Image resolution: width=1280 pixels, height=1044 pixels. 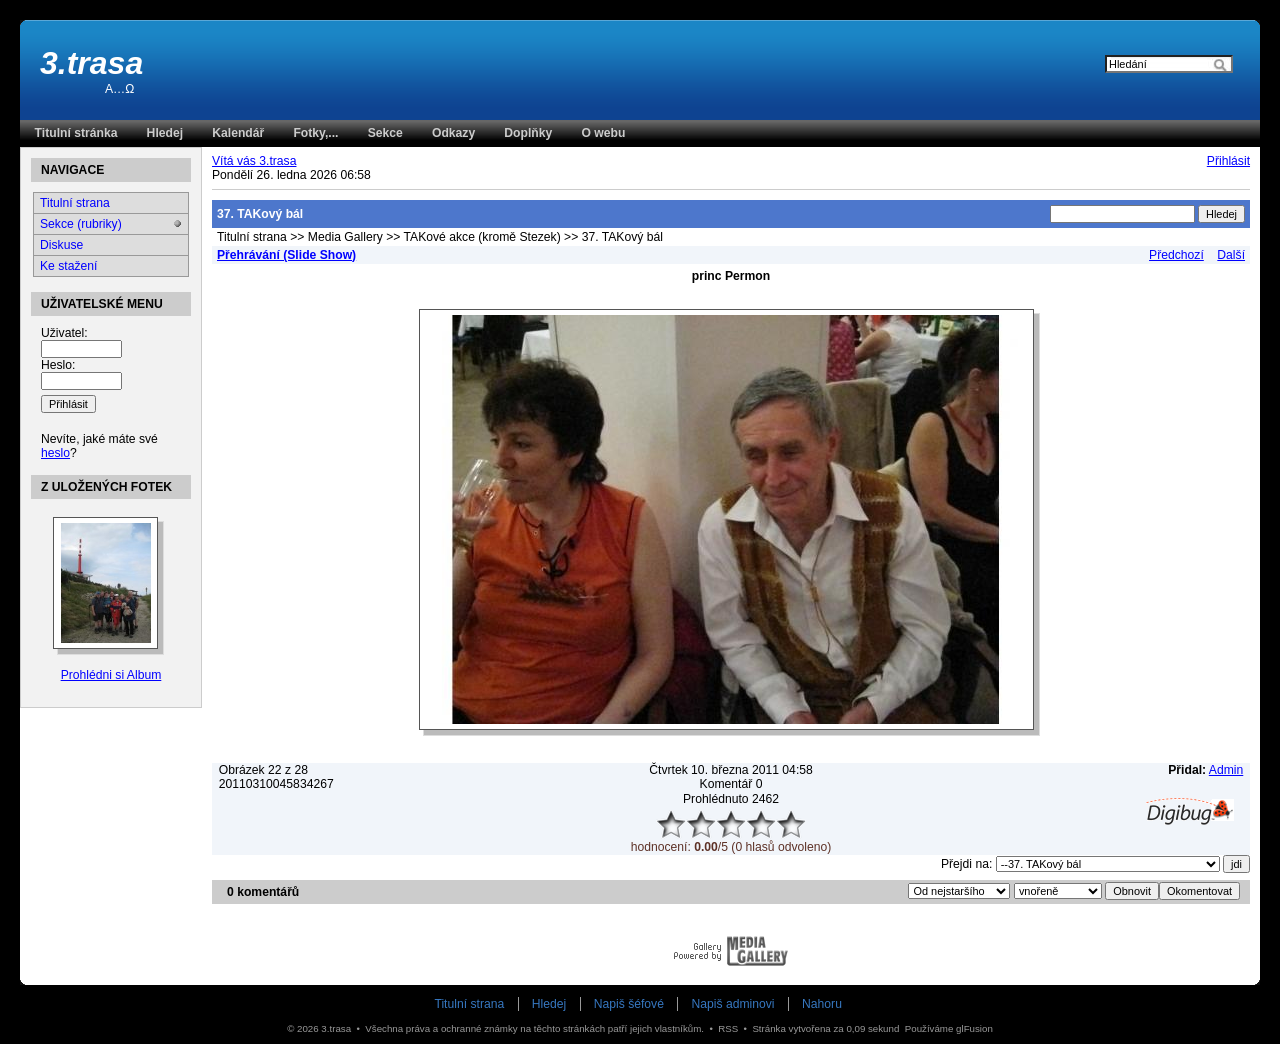 I want to click on Sekce, so click(x=385, y=133).